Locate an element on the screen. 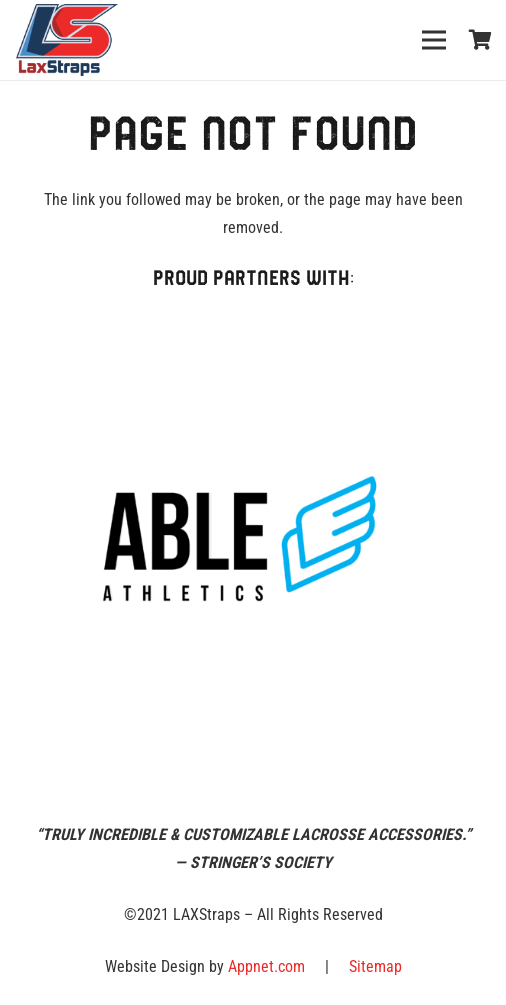 The height and width of the screenshot is (1005, 506). [Menu] is located at coordinates (434, 40).